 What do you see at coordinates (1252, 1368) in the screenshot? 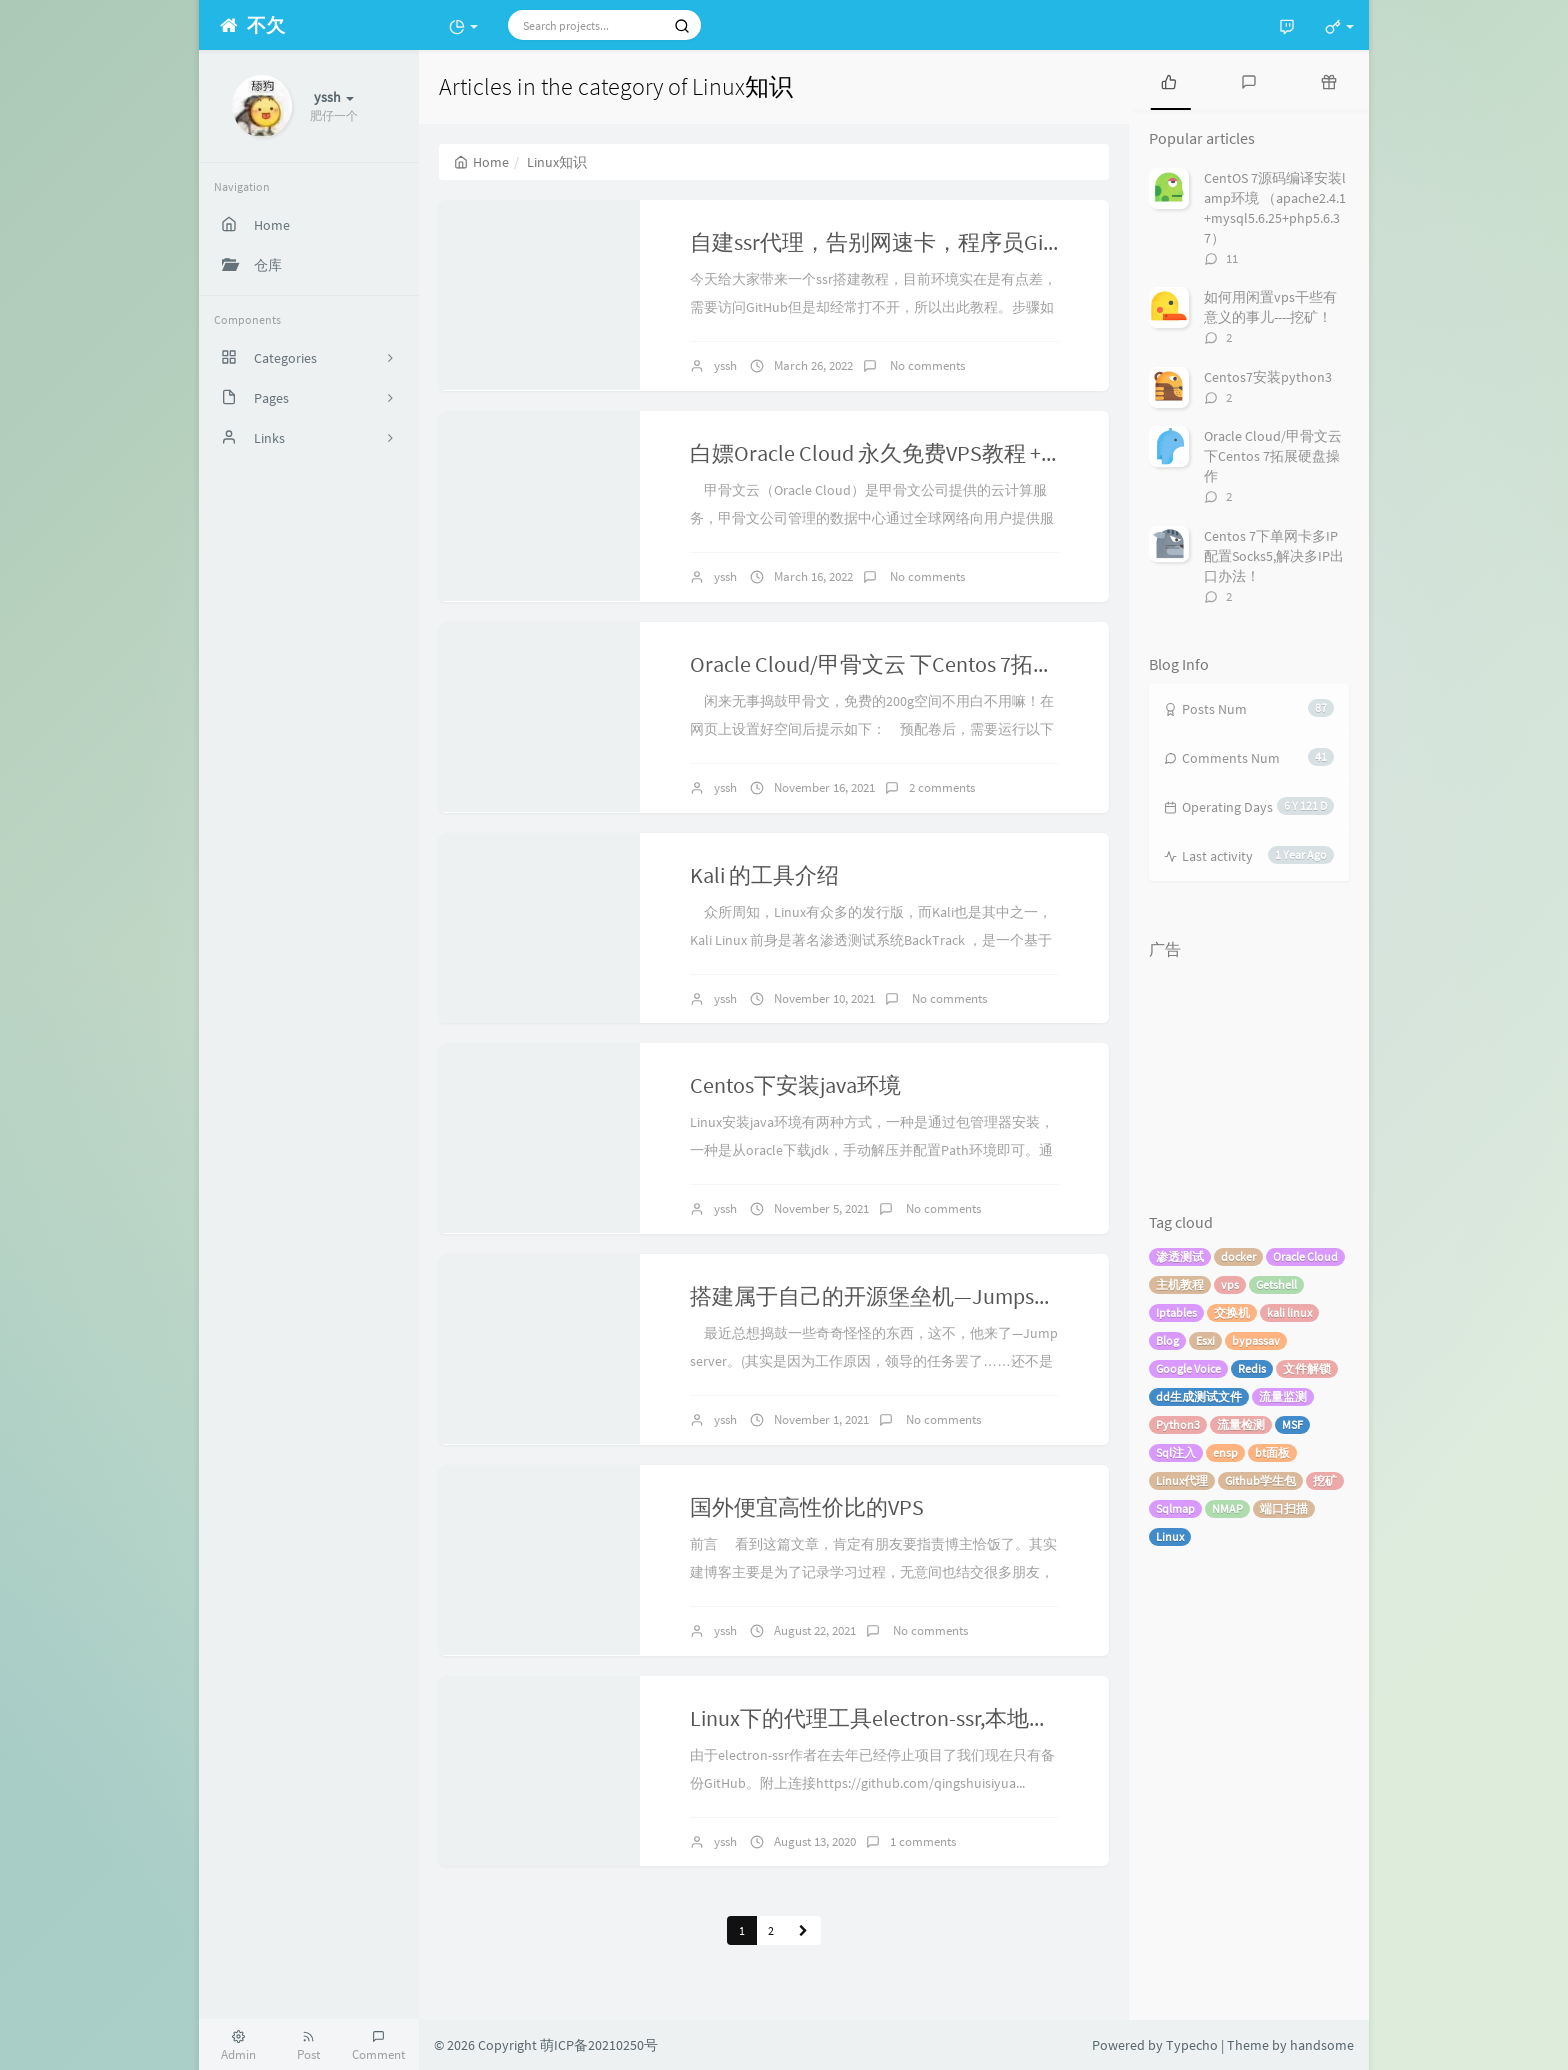
I see `Redis` at bounding box center [1252, 1368].